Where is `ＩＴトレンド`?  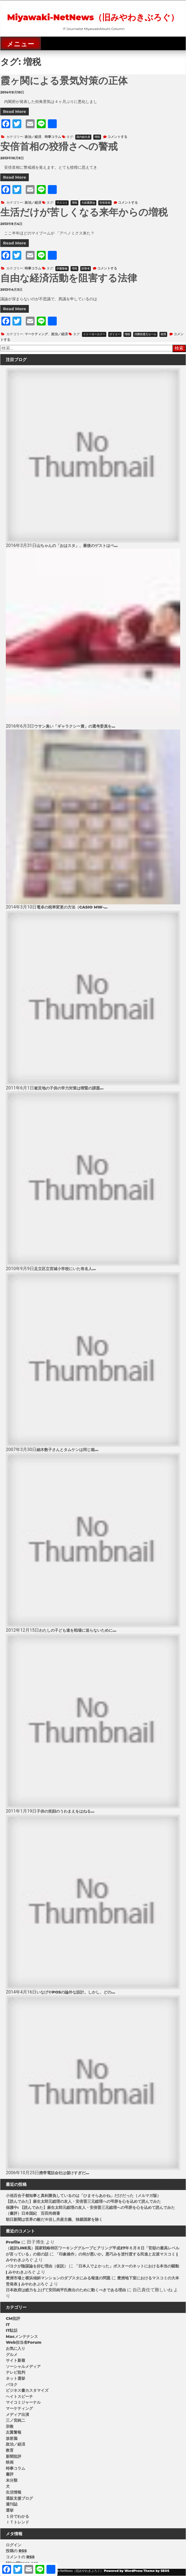
ＩＴトレンド is located at coordinates (17, 2522).